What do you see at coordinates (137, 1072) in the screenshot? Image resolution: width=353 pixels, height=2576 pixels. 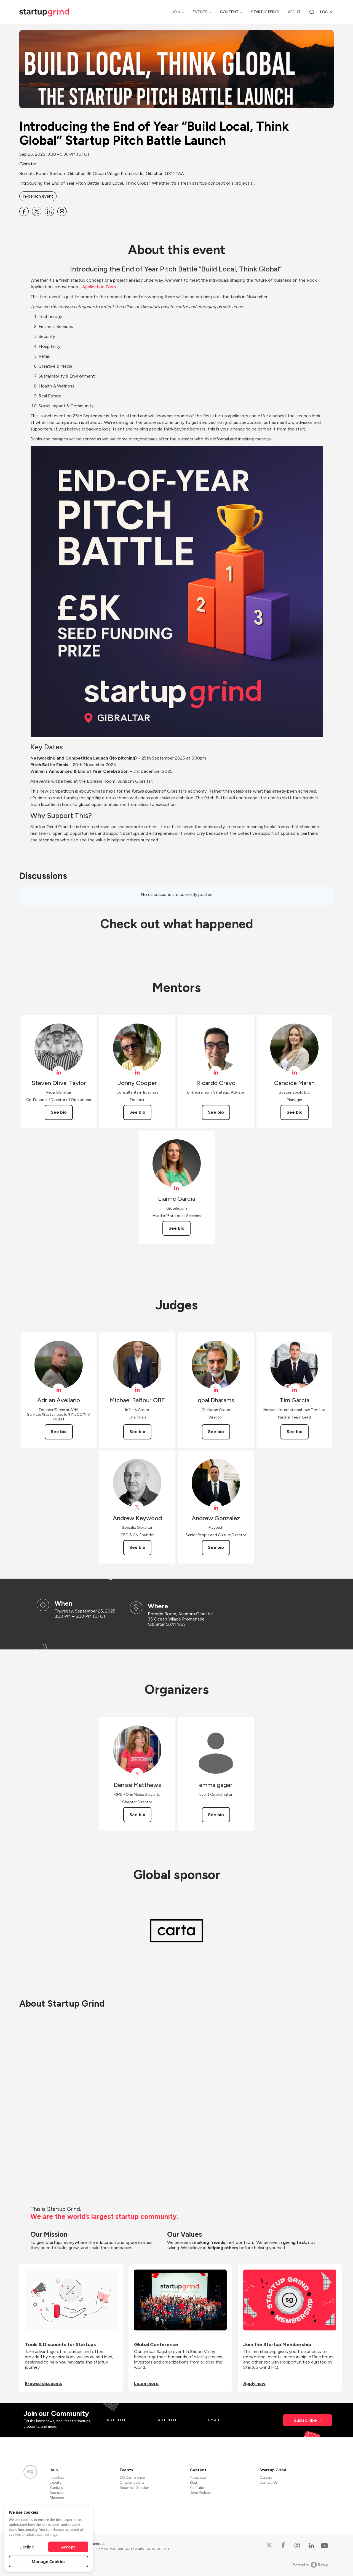 I see `[View Jonny Cooper on linkedIn]` at bounding box center [137, 1072].